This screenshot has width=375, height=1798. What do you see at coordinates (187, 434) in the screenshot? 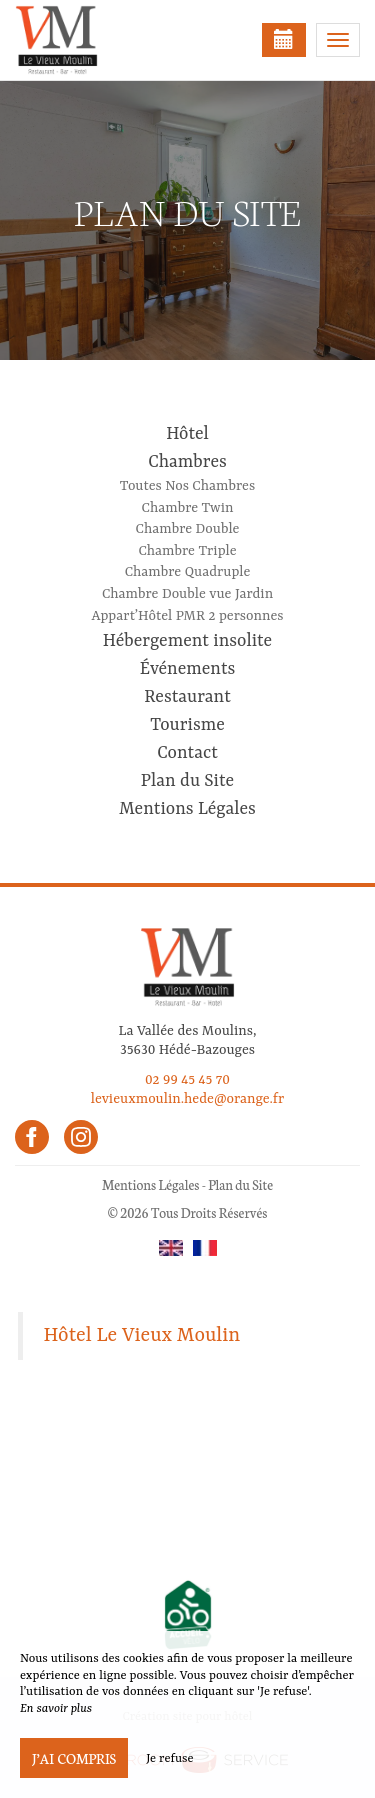
I see `Hôtel` at bounding box center [187, 434].